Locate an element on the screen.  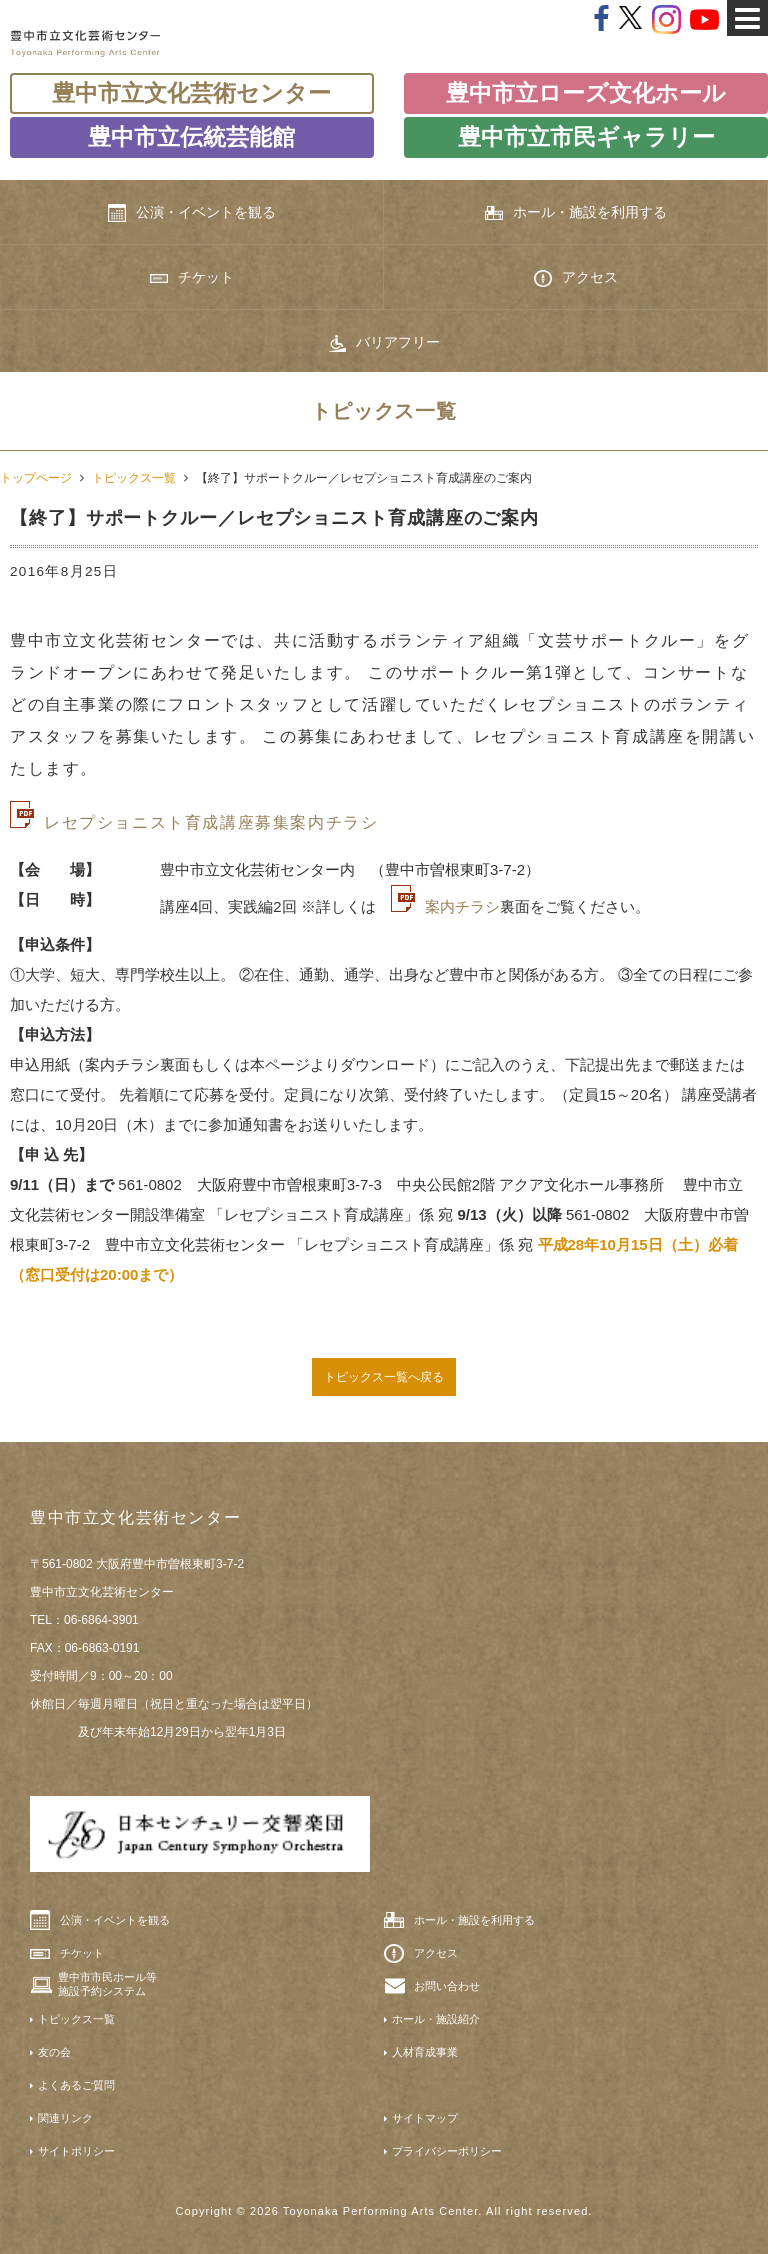
プライバシーポリシー is located at coordinates (447, 2151).